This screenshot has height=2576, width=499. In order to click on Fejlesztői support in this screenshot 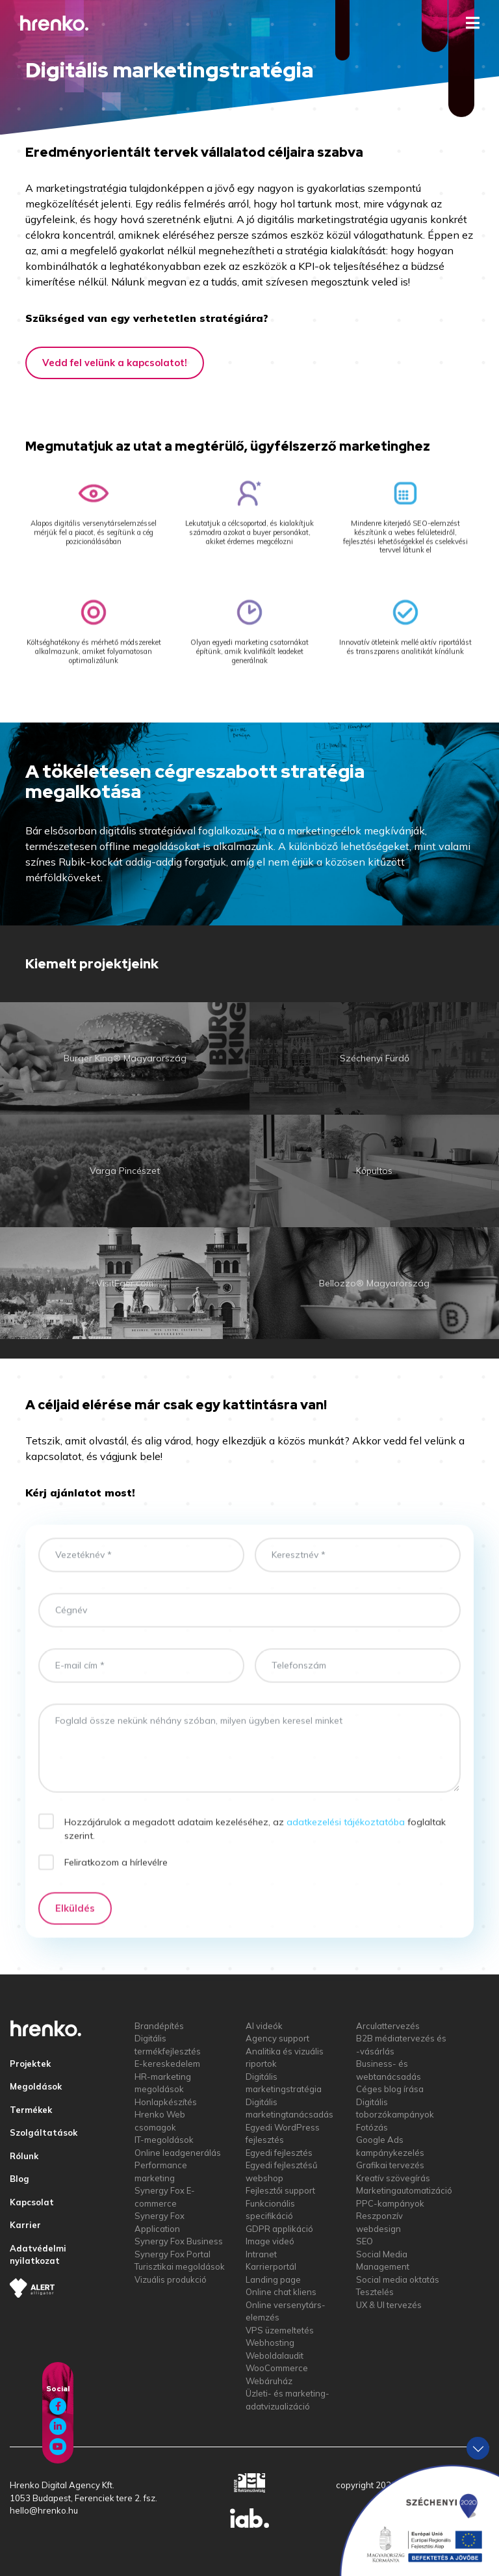, I will do `click(280, 2190)`.